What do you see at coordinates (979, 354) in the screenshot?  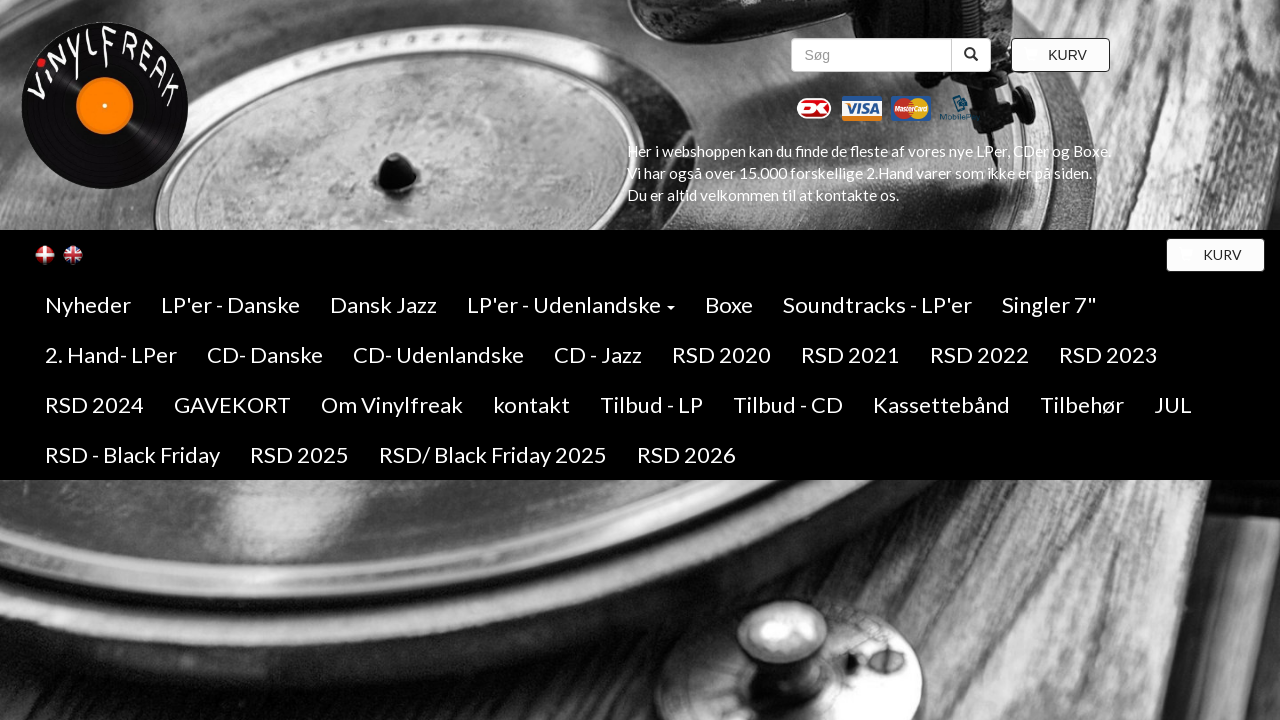 I see `RSD 2022` at bounding box center [979, 354].